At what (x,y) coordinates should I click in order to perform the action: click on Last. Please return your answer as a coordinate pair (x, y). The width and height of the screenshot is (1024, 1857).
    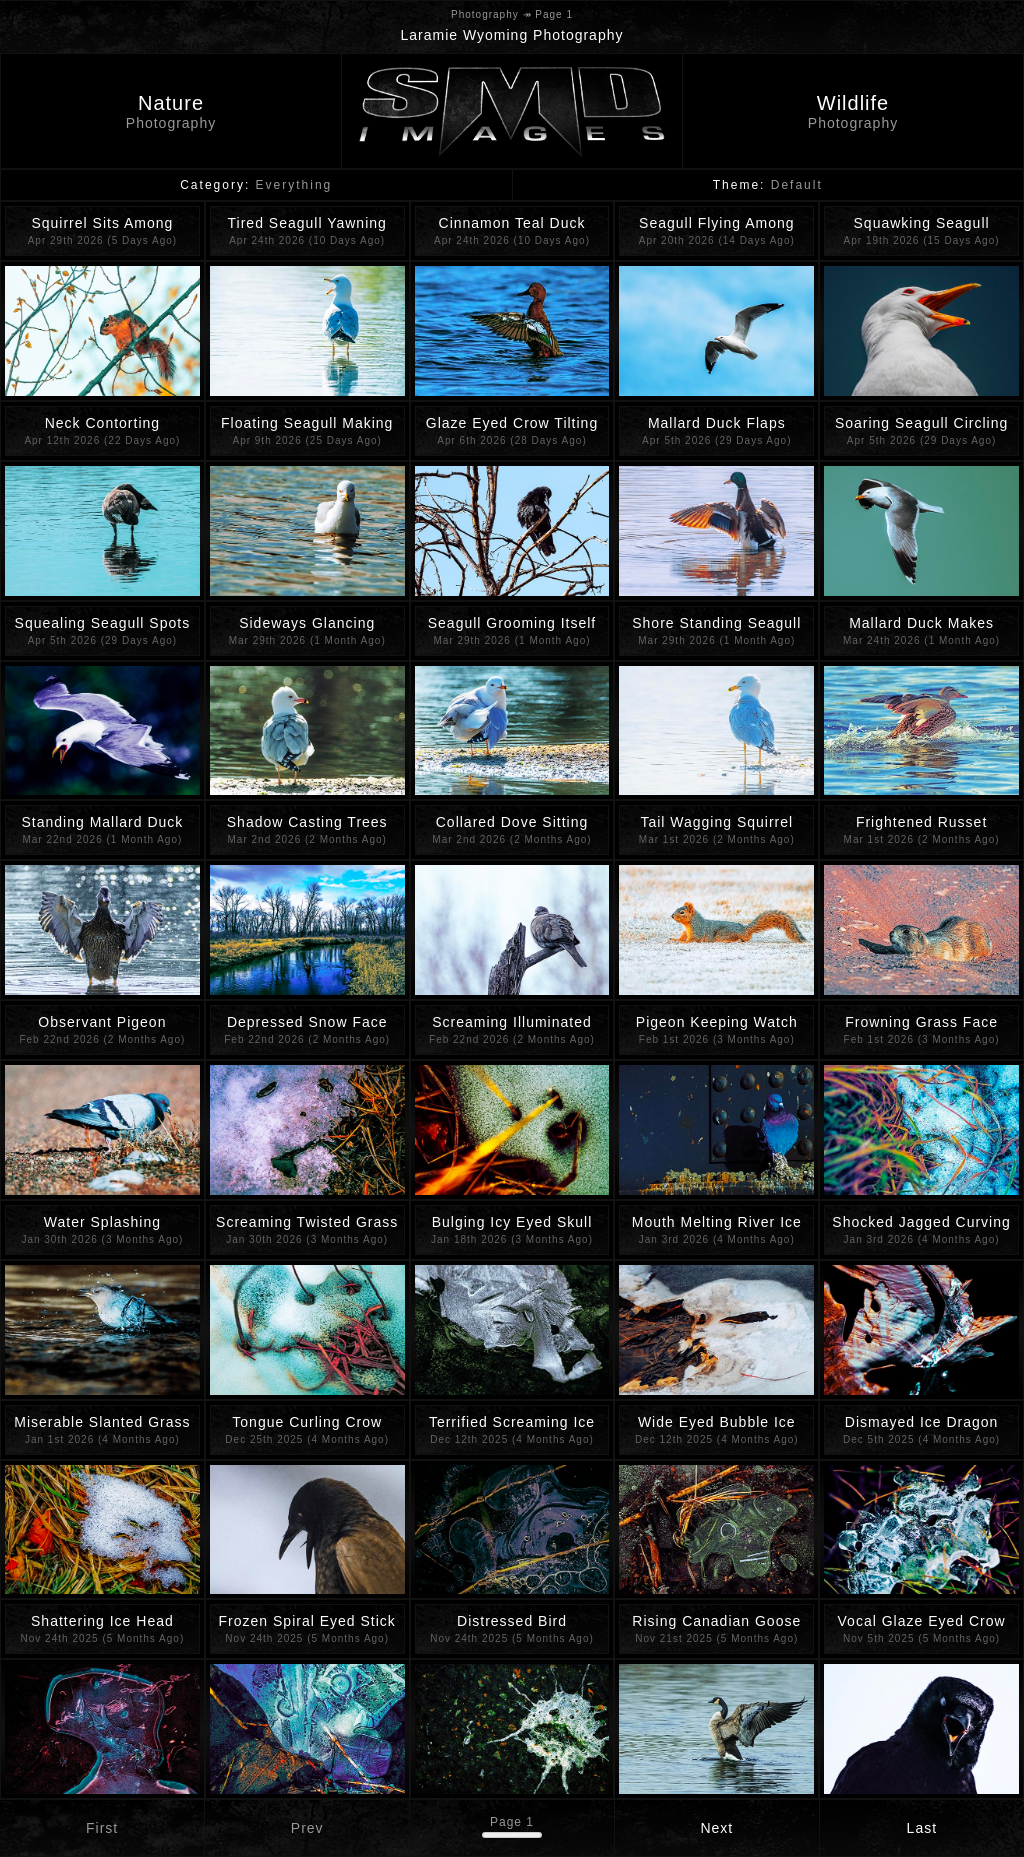
    Looking at the image, I should click on (922, 1828).